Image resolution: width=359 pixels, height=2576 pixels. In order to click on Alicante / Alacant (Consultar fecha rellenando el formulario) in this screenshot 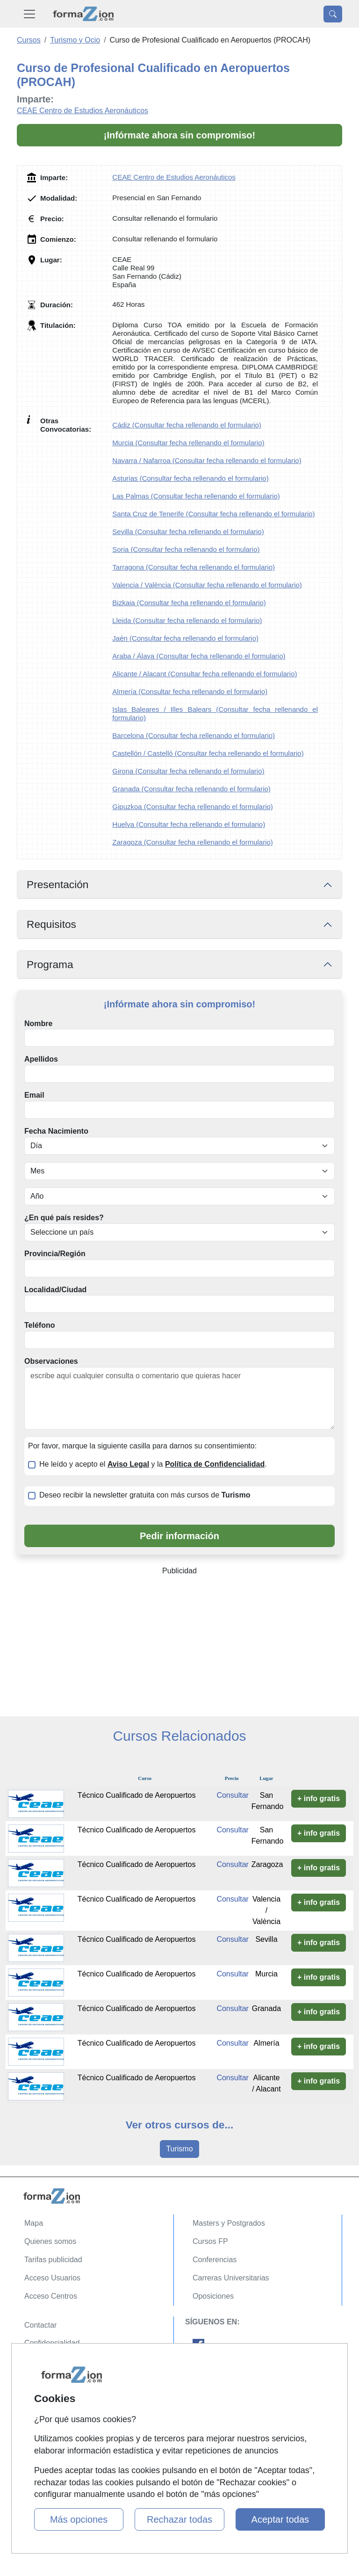, I will do `click(204, 674)`.